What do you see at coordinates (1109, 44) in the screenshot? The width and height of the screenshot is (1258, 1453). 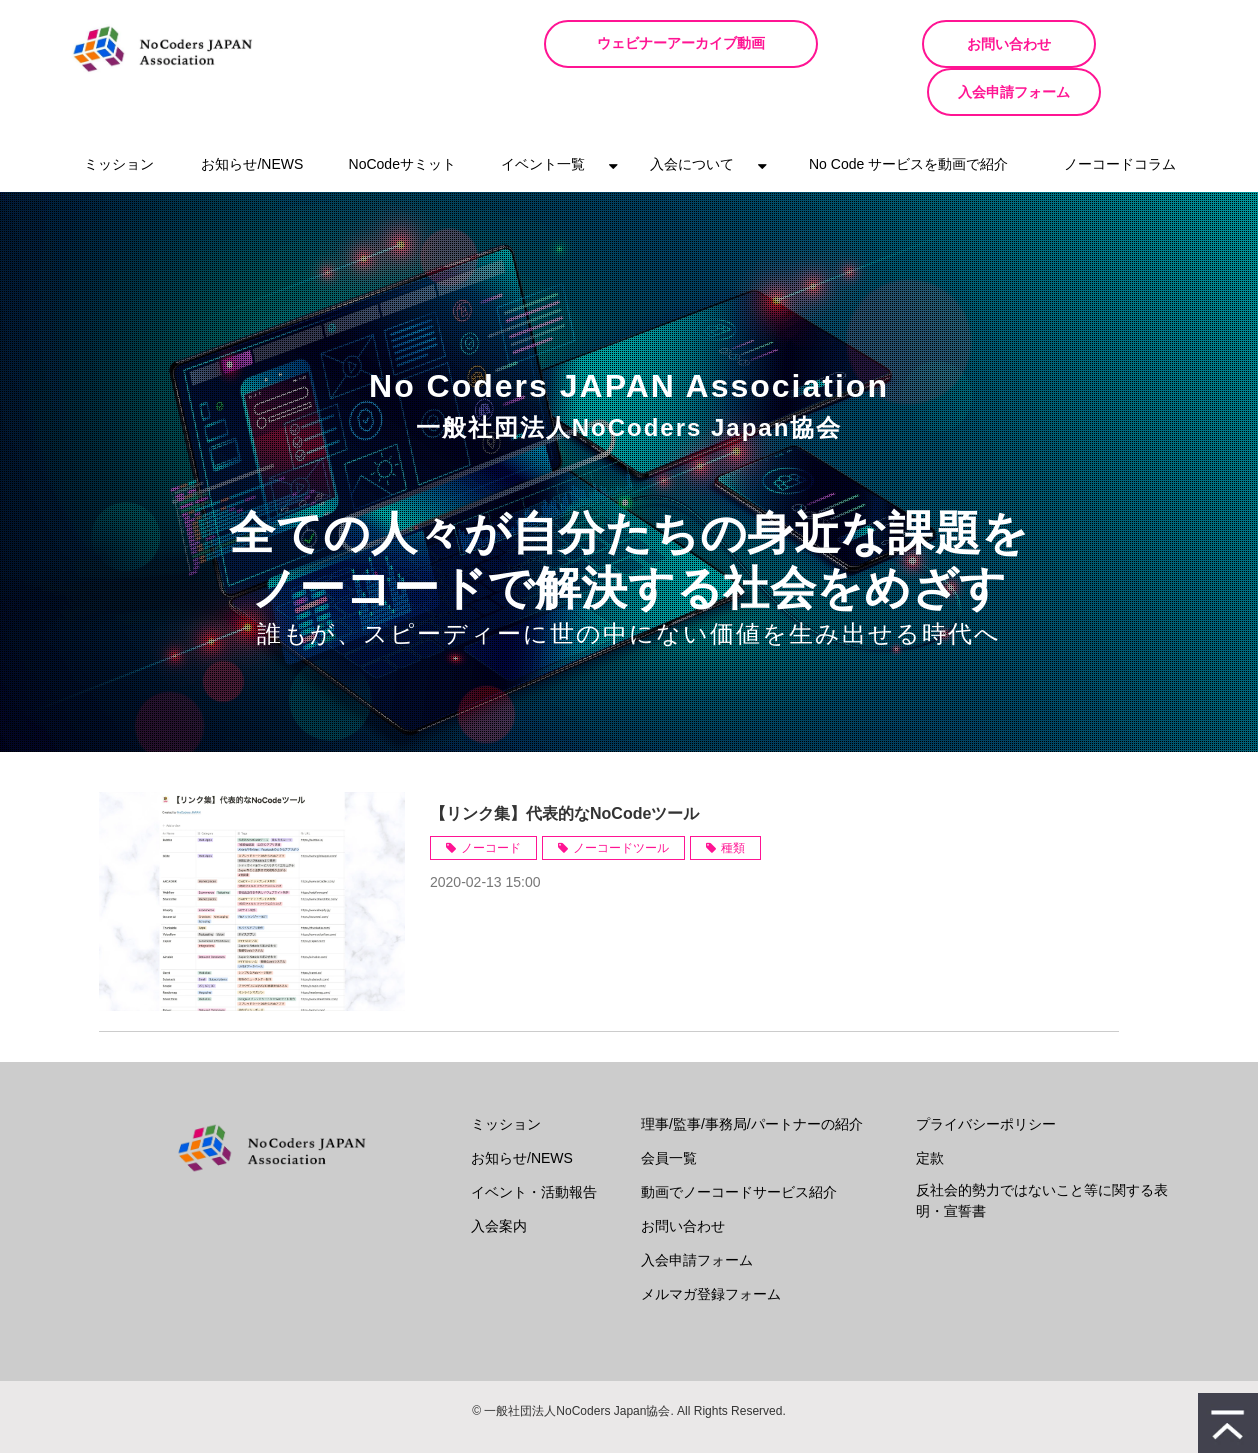 I see `入会申請フォーム` at bounding box center [1109, 44].